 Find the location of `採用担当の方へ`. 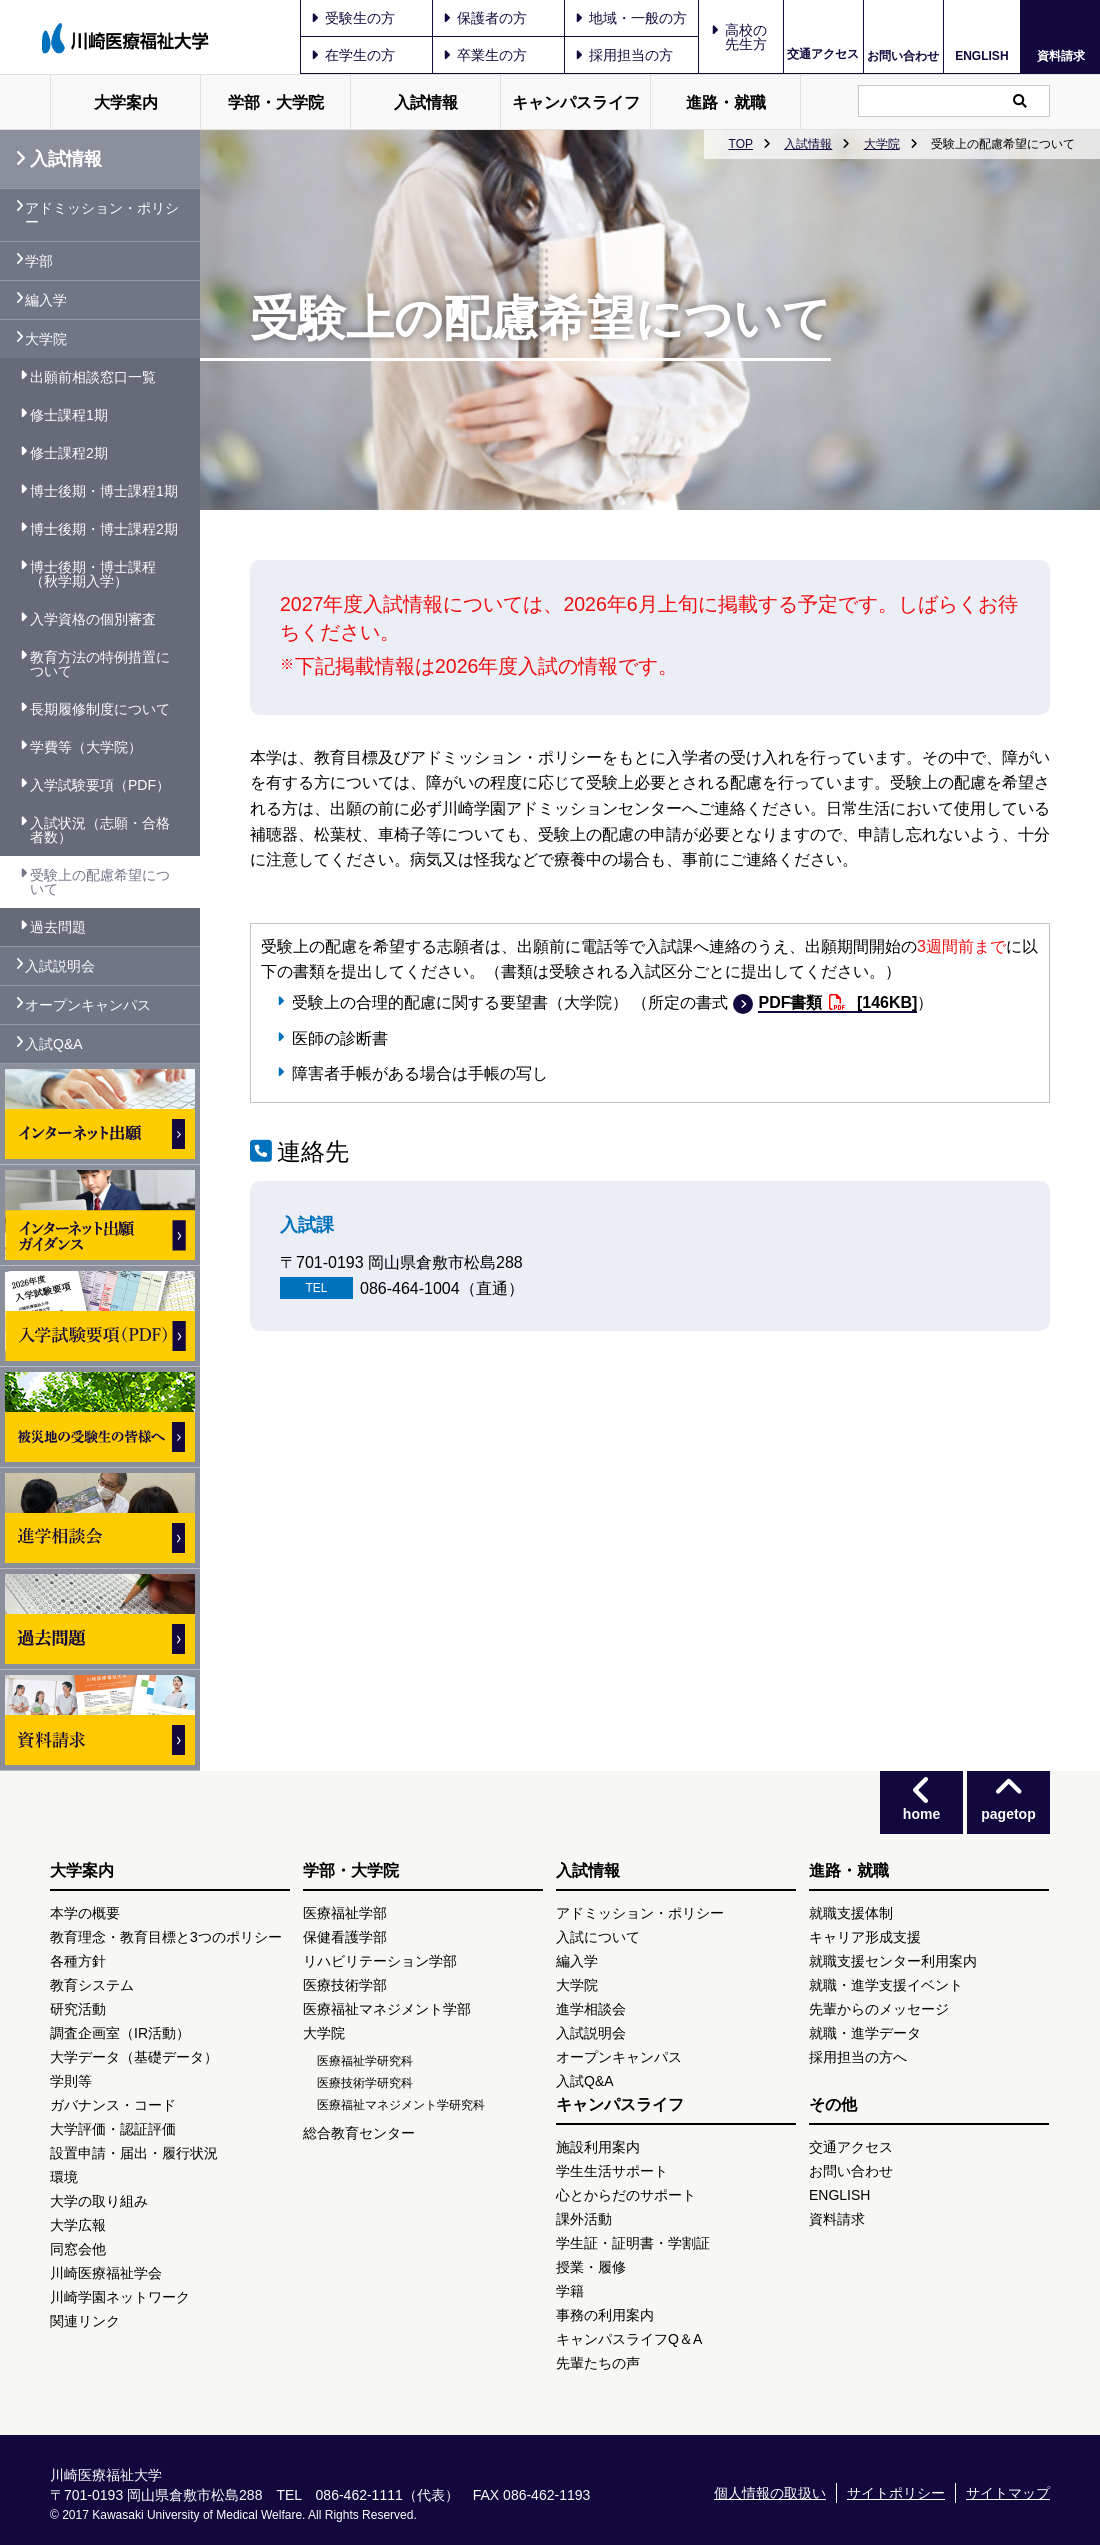

採用担当の方へ is located at coordinates (858, 2057).